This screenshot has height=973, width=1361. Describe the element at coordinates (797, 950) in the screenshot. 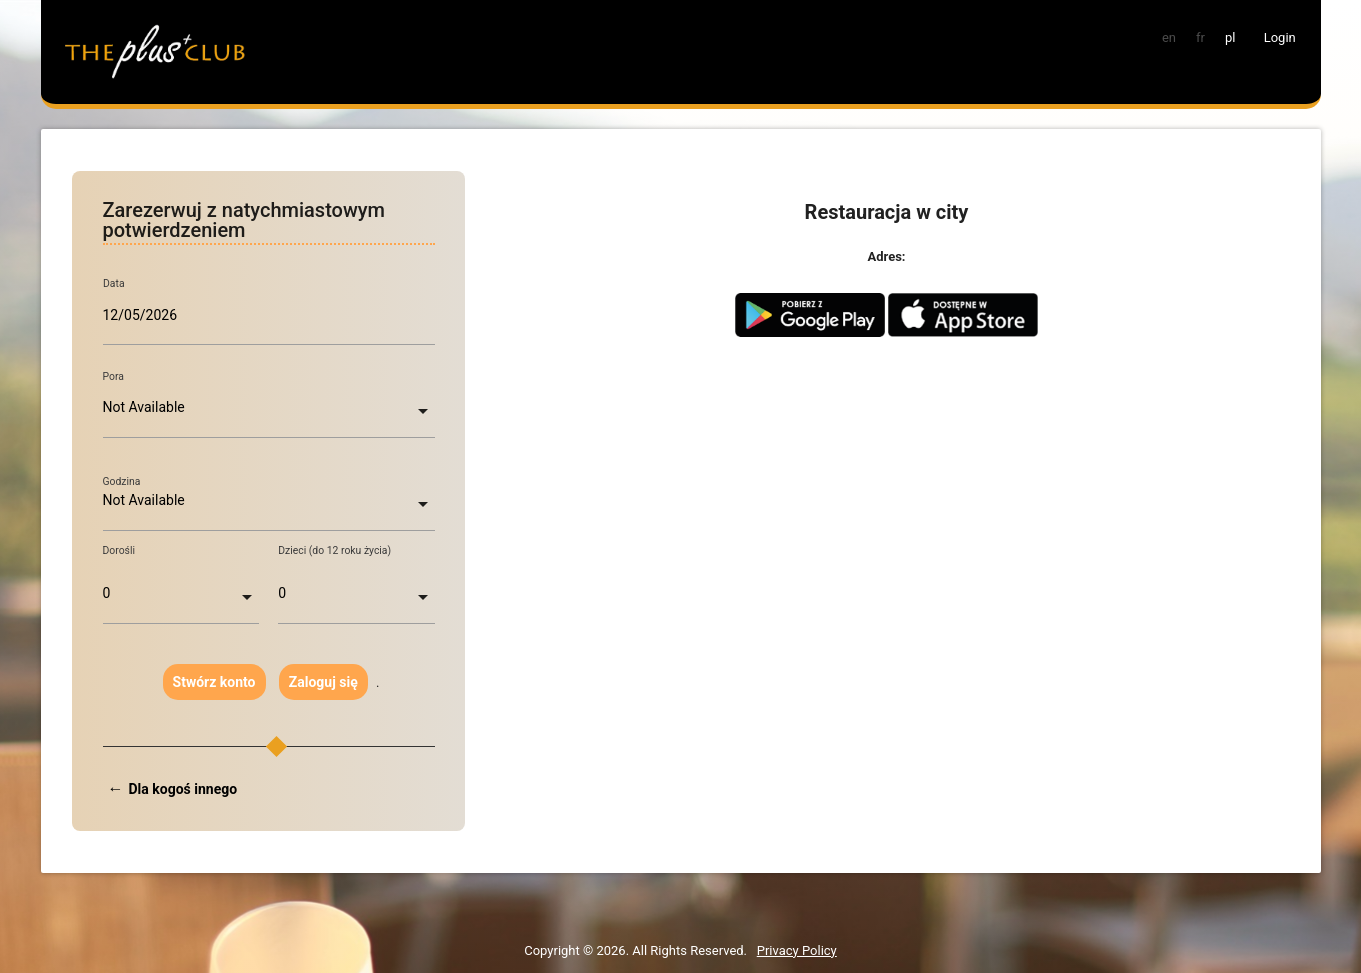

I see `Privacy Policy` at that location.